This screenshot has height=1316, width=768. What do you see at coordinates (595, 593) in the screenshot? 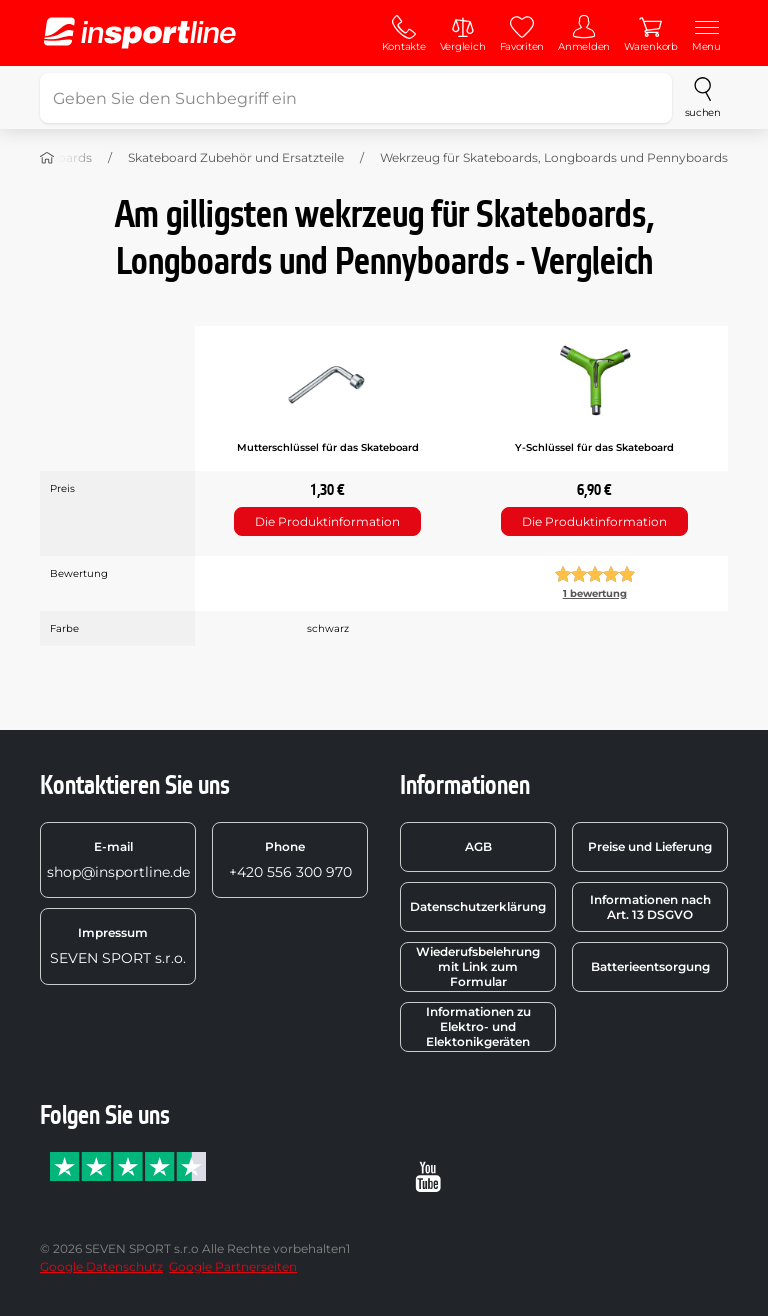
I see `1 bewertung` at bounding box center [595, 593].